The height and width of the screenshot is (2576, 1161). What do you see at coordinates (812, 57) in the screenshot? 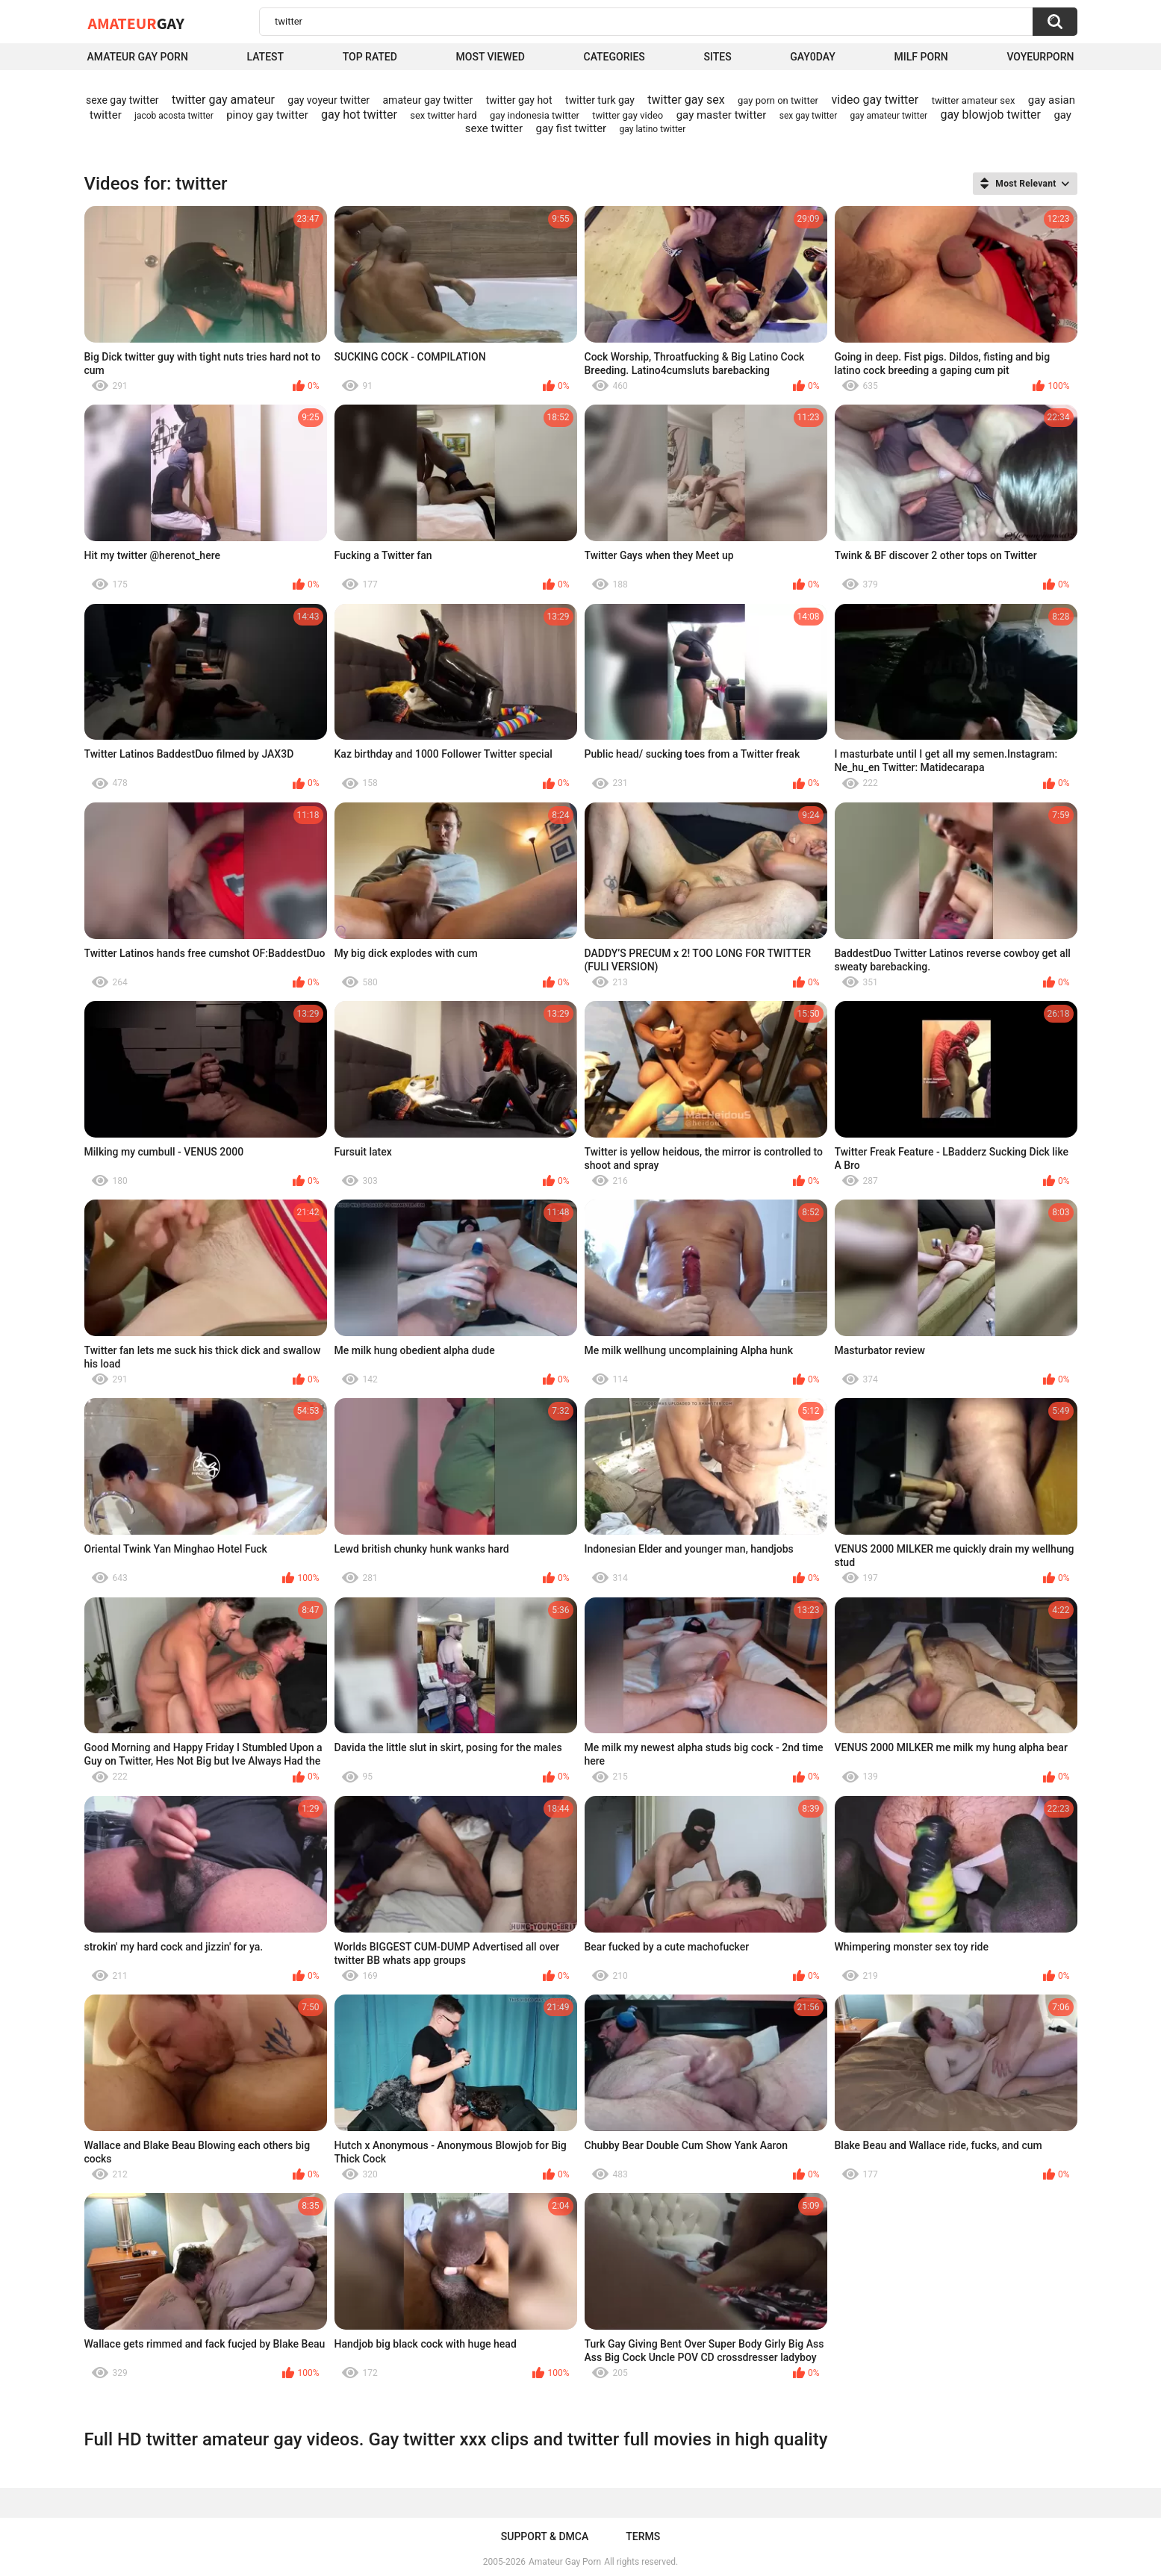
I see `Gay0Day` at bounding box center [812, 57].